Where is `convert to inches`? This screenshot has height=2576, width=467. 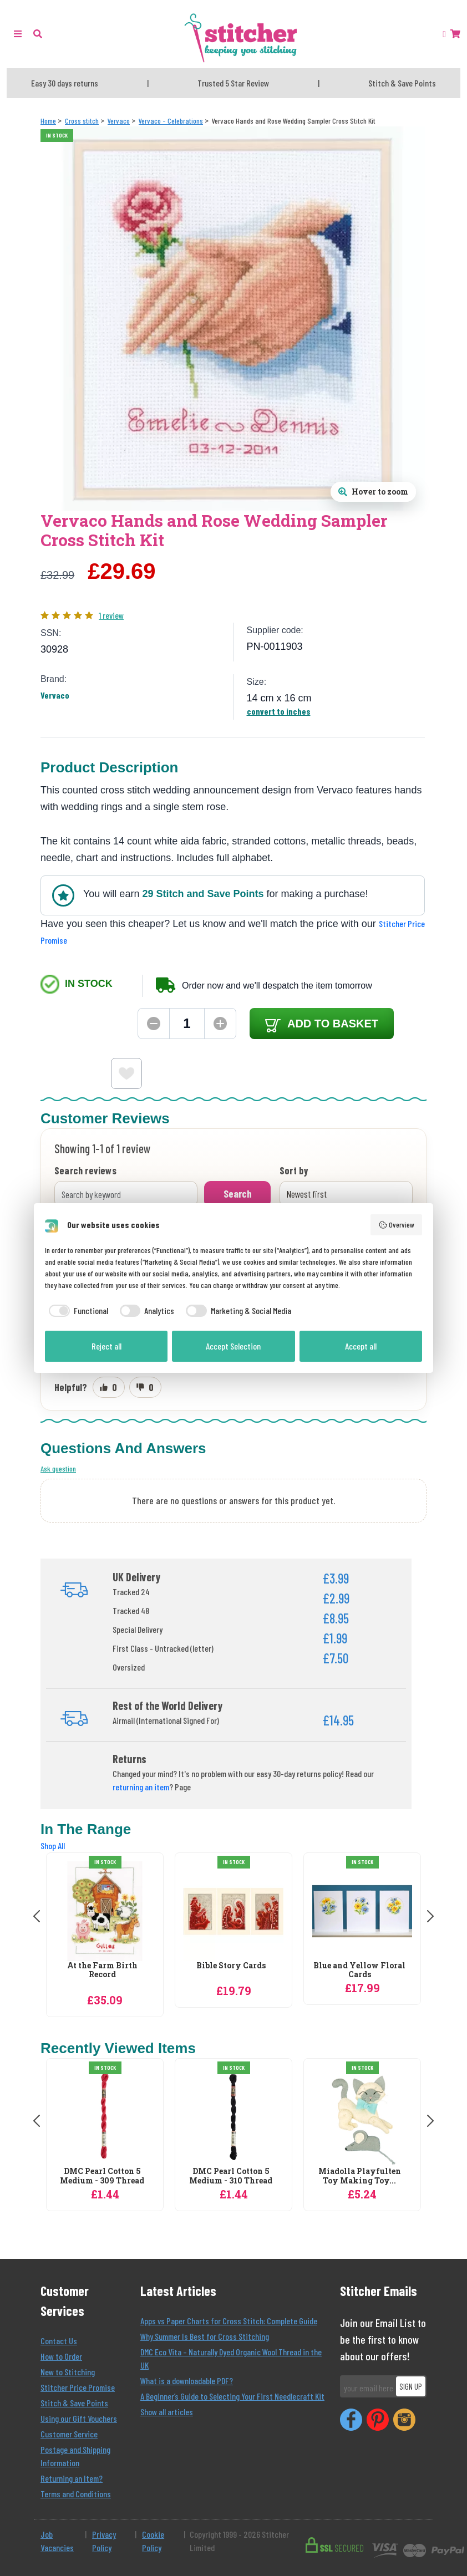 convert to inches is located at coordinates (279, 711).